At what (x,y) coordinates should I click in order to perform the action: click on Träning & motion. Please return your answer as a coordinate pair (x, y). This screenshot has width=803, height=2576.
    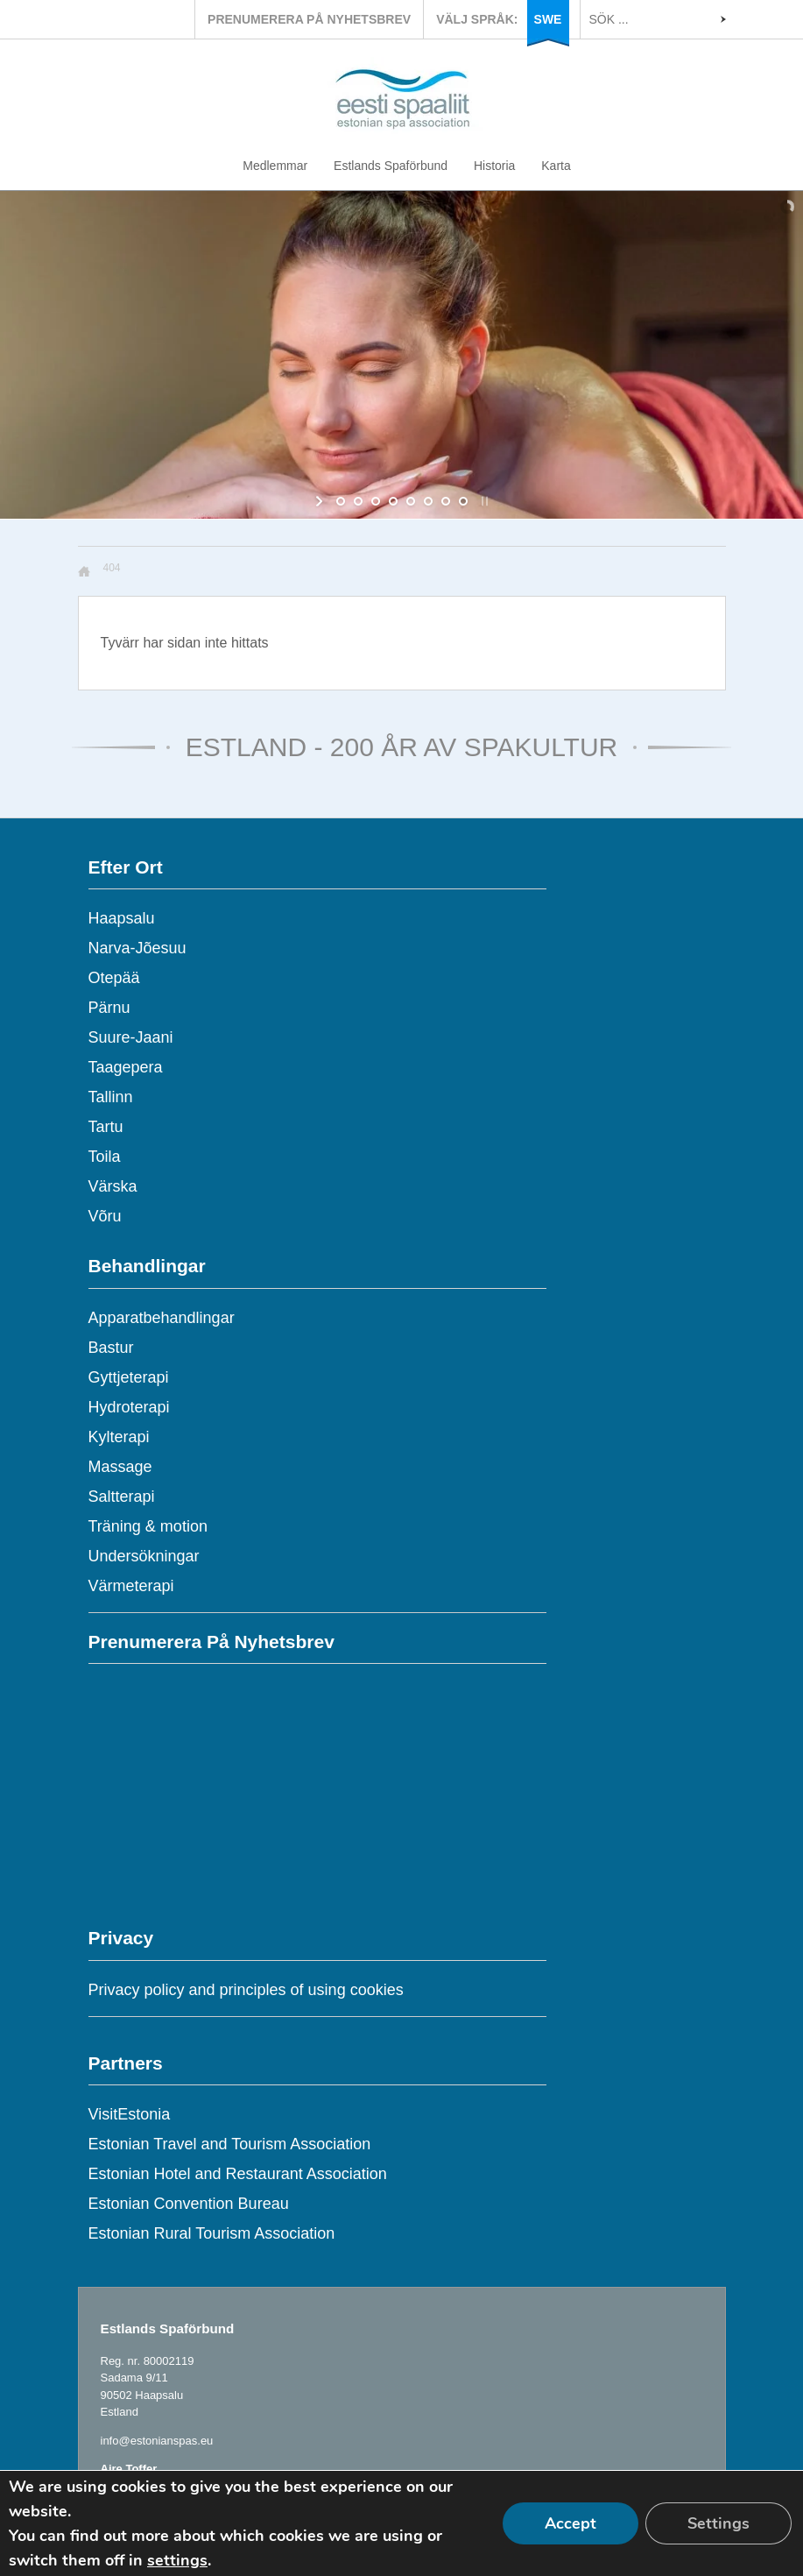
    Looking at the image, I should click on (148, 1526).